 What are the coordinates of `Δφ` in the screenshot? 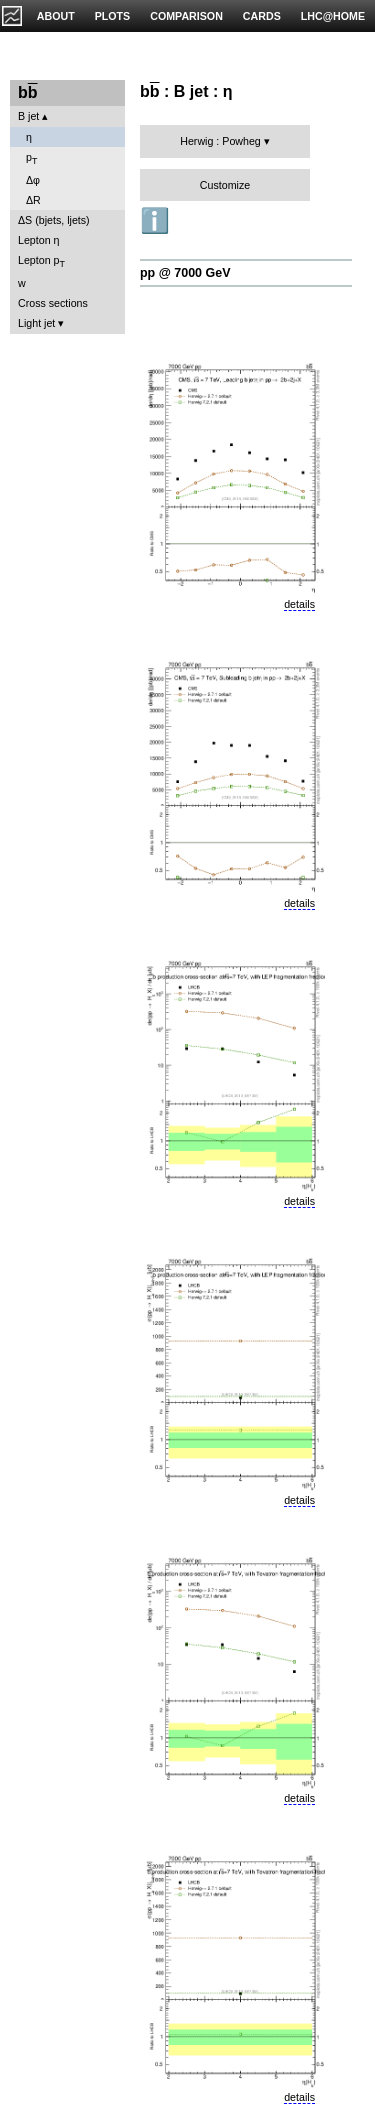 It's located at (33, 180).